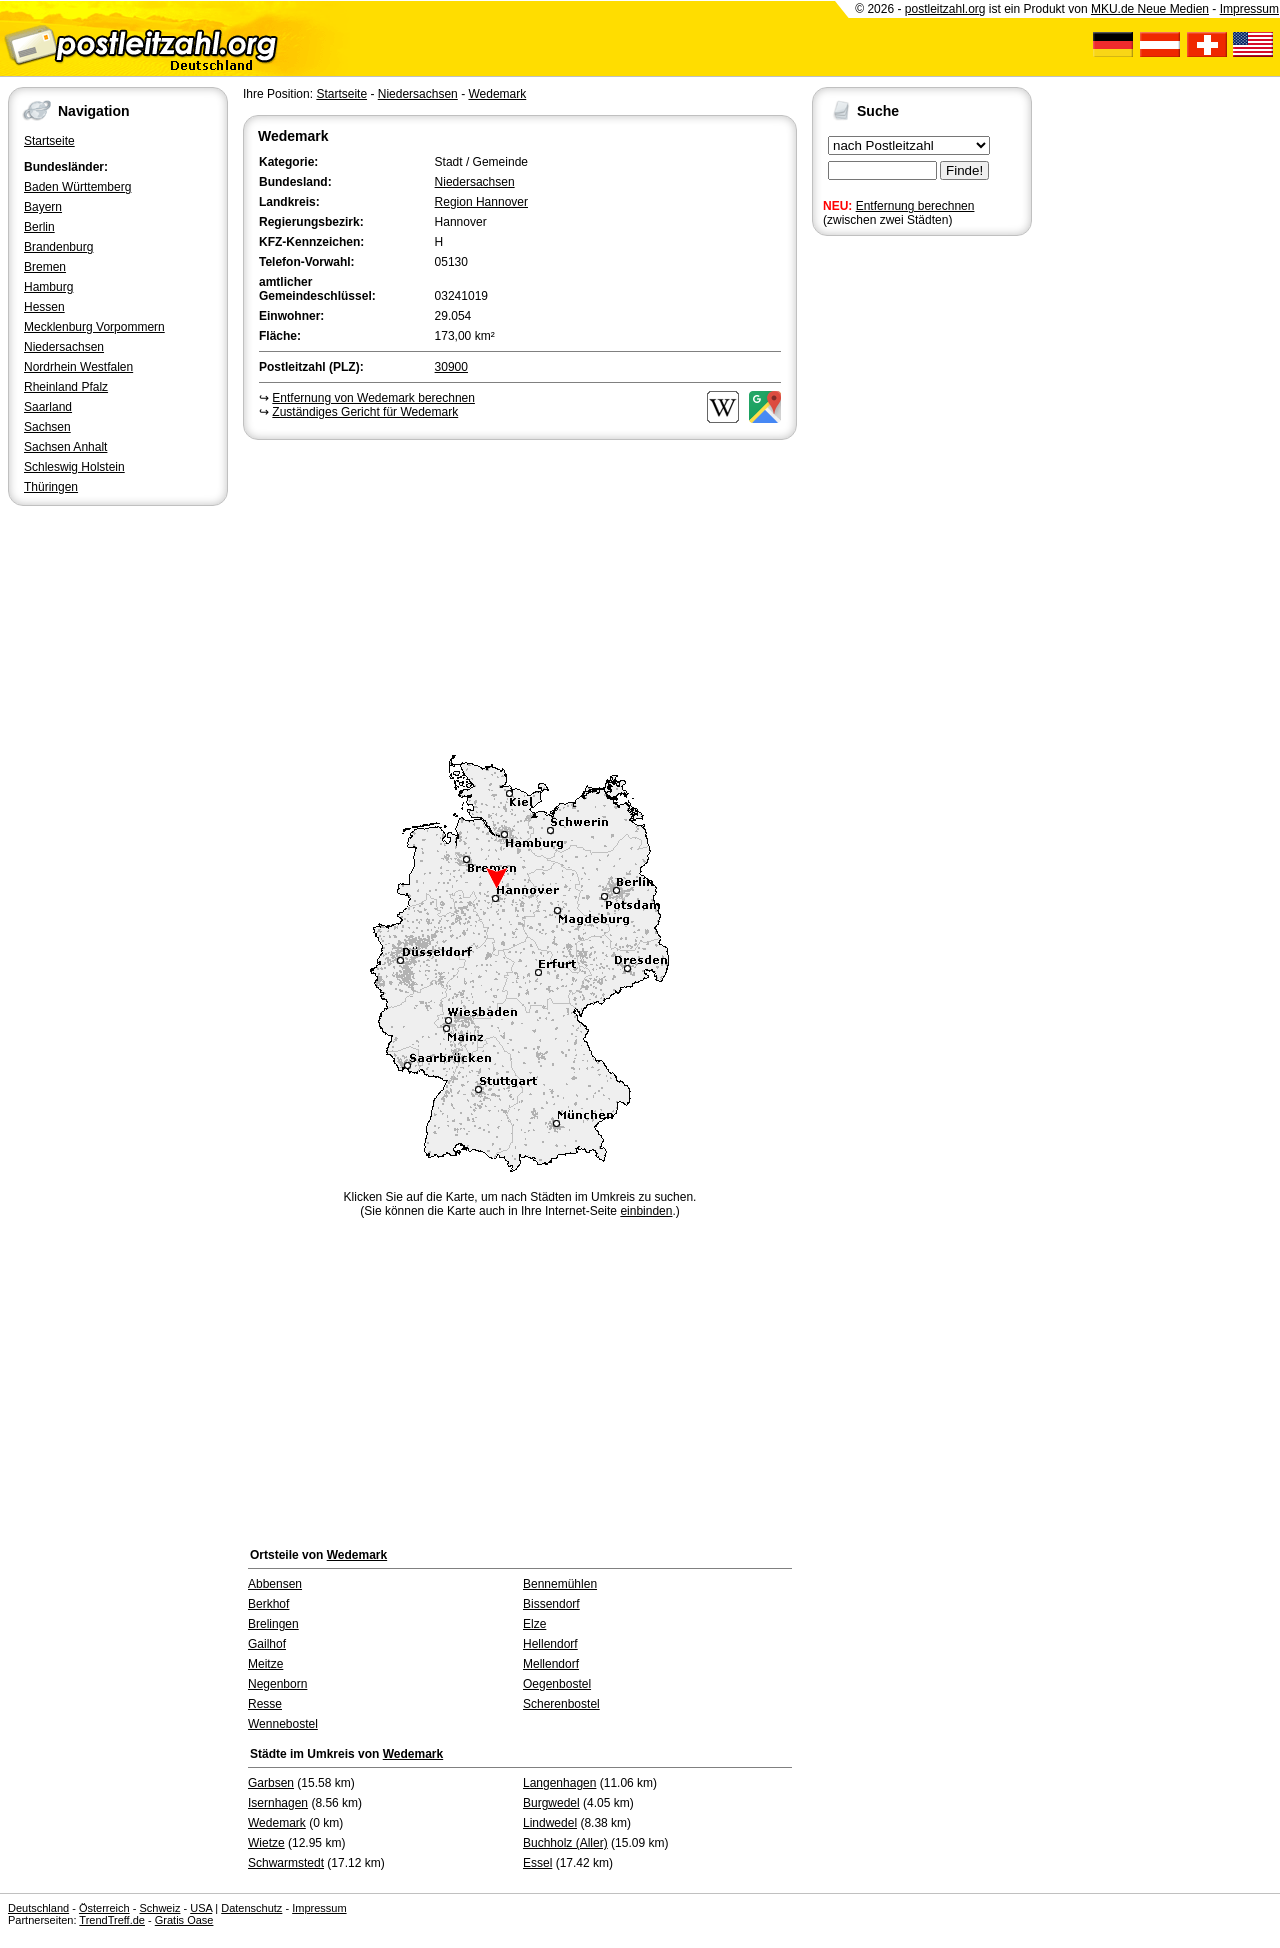 The width and height of the screenshot is (1280, 1948). I want to click on TrendTreff.de, so click(112, 1920).